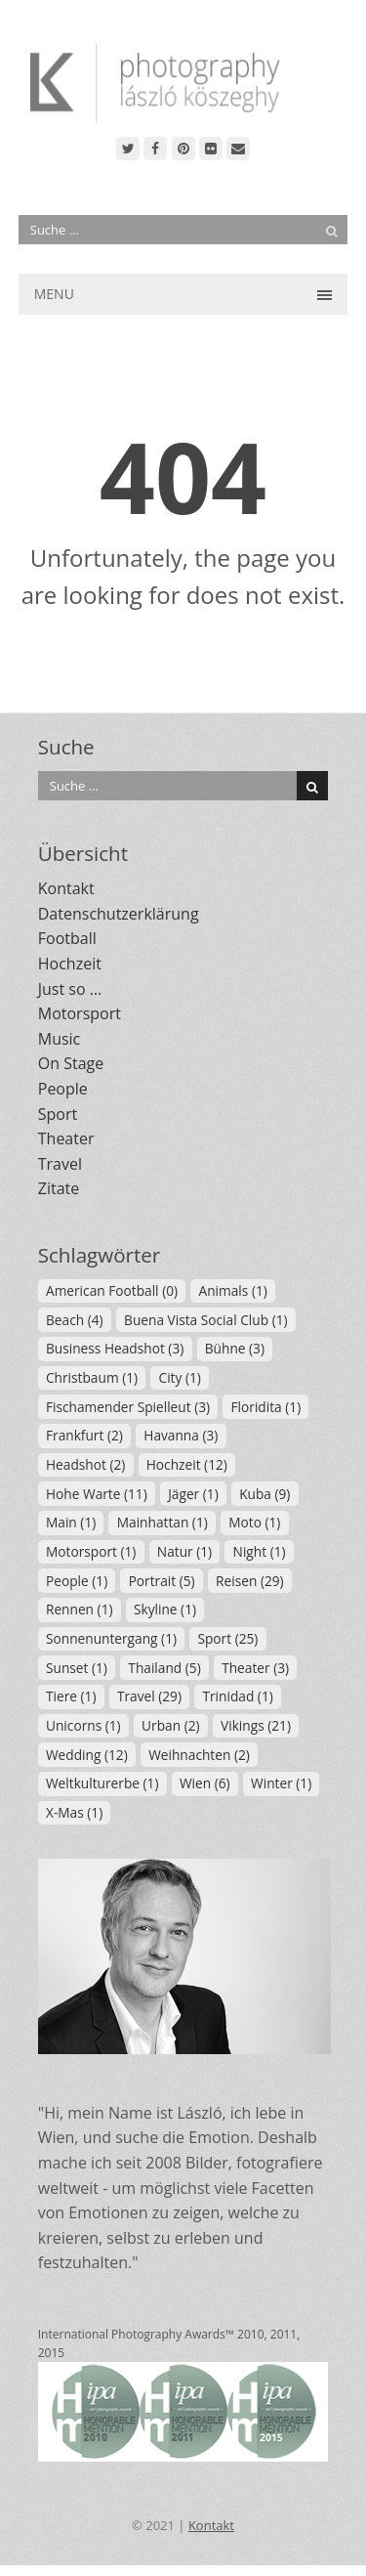 The image size is (366, 2576). What do you see at coordinates (180, 1377) in the screenshot?
I see `City [City (1 Eintrag)]` at bounding box center [180, 1377].